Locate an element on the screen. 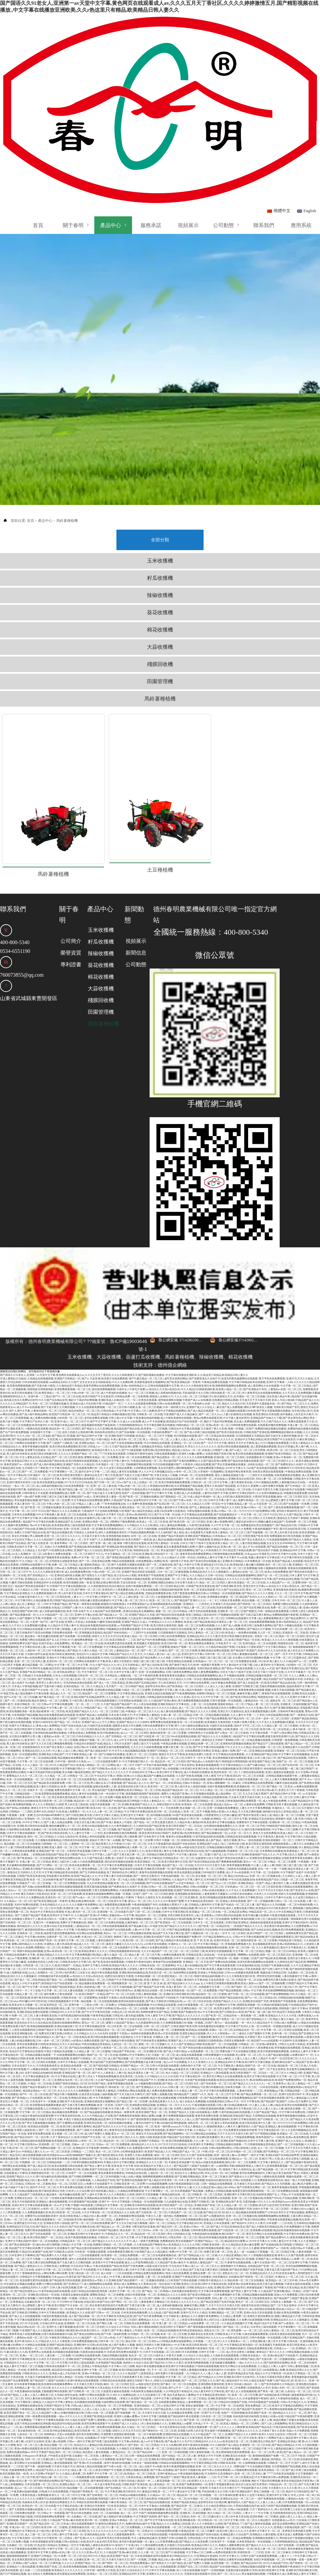 The width and height of the screenshot is (320, 2576). 亚洲福利一区二区在线 is located at coordinates (13, 1529).